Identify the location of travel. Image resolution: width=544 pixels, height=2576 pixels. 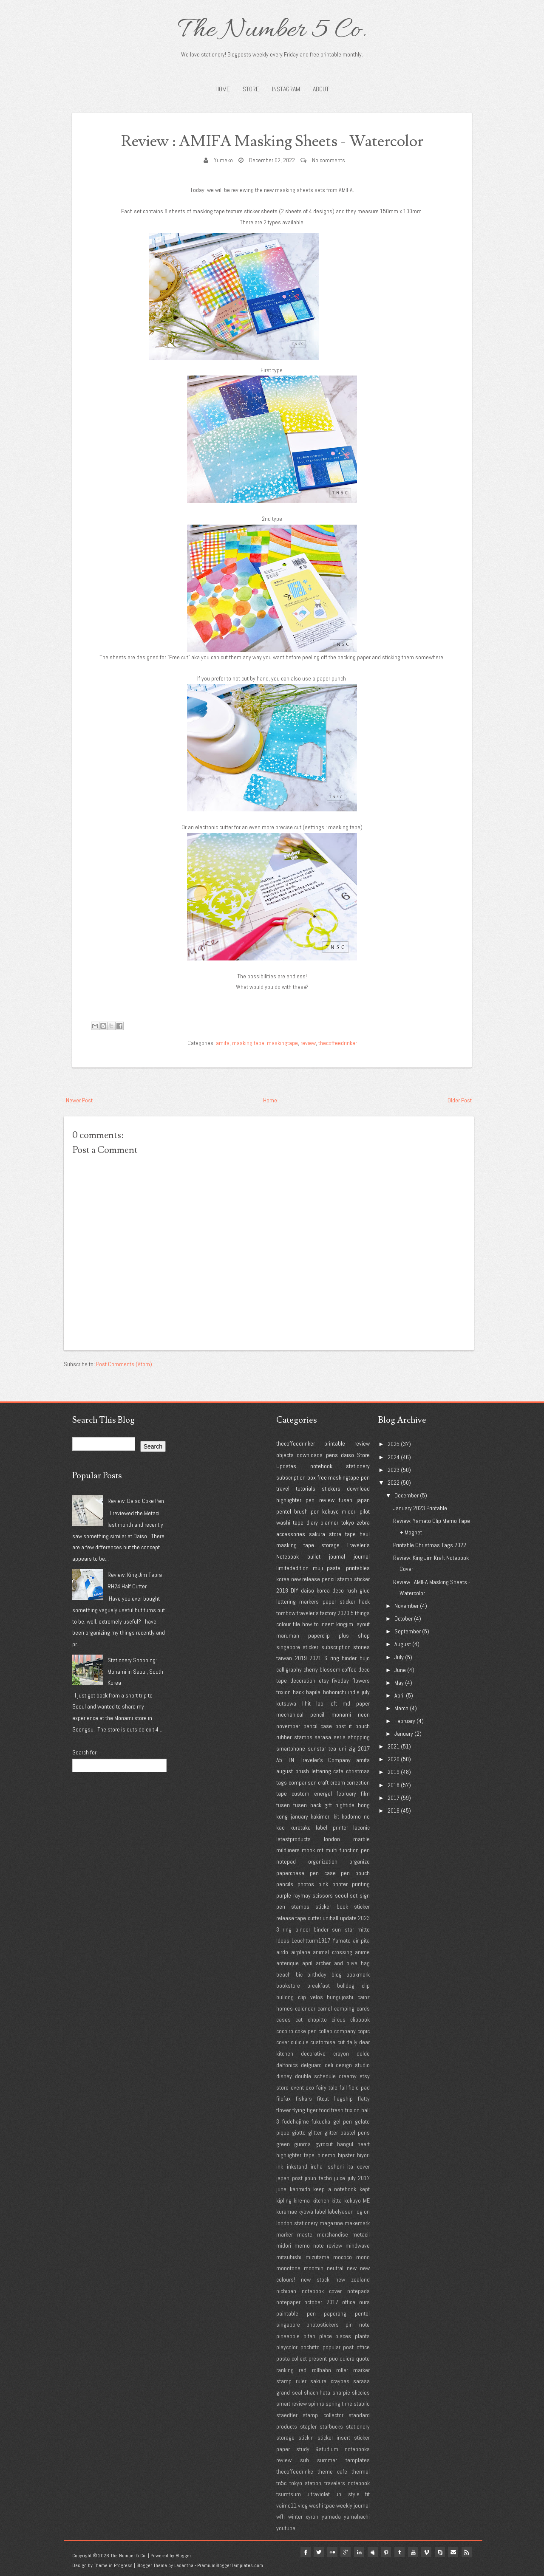
(282, 1488).